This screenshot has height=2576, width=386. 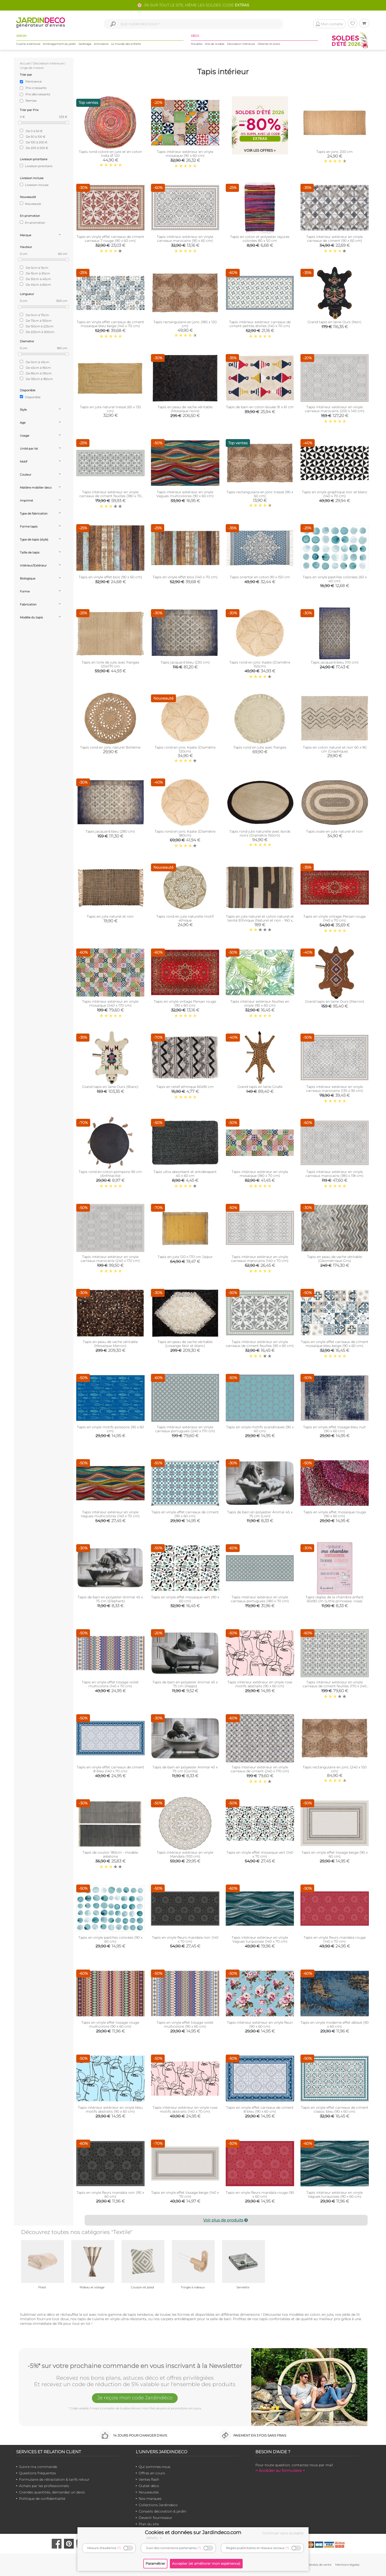 I want to click on Tapis en vinyle effet tissage rouge multicolore (90 x 60 cm), so click(x=110, y=2024).